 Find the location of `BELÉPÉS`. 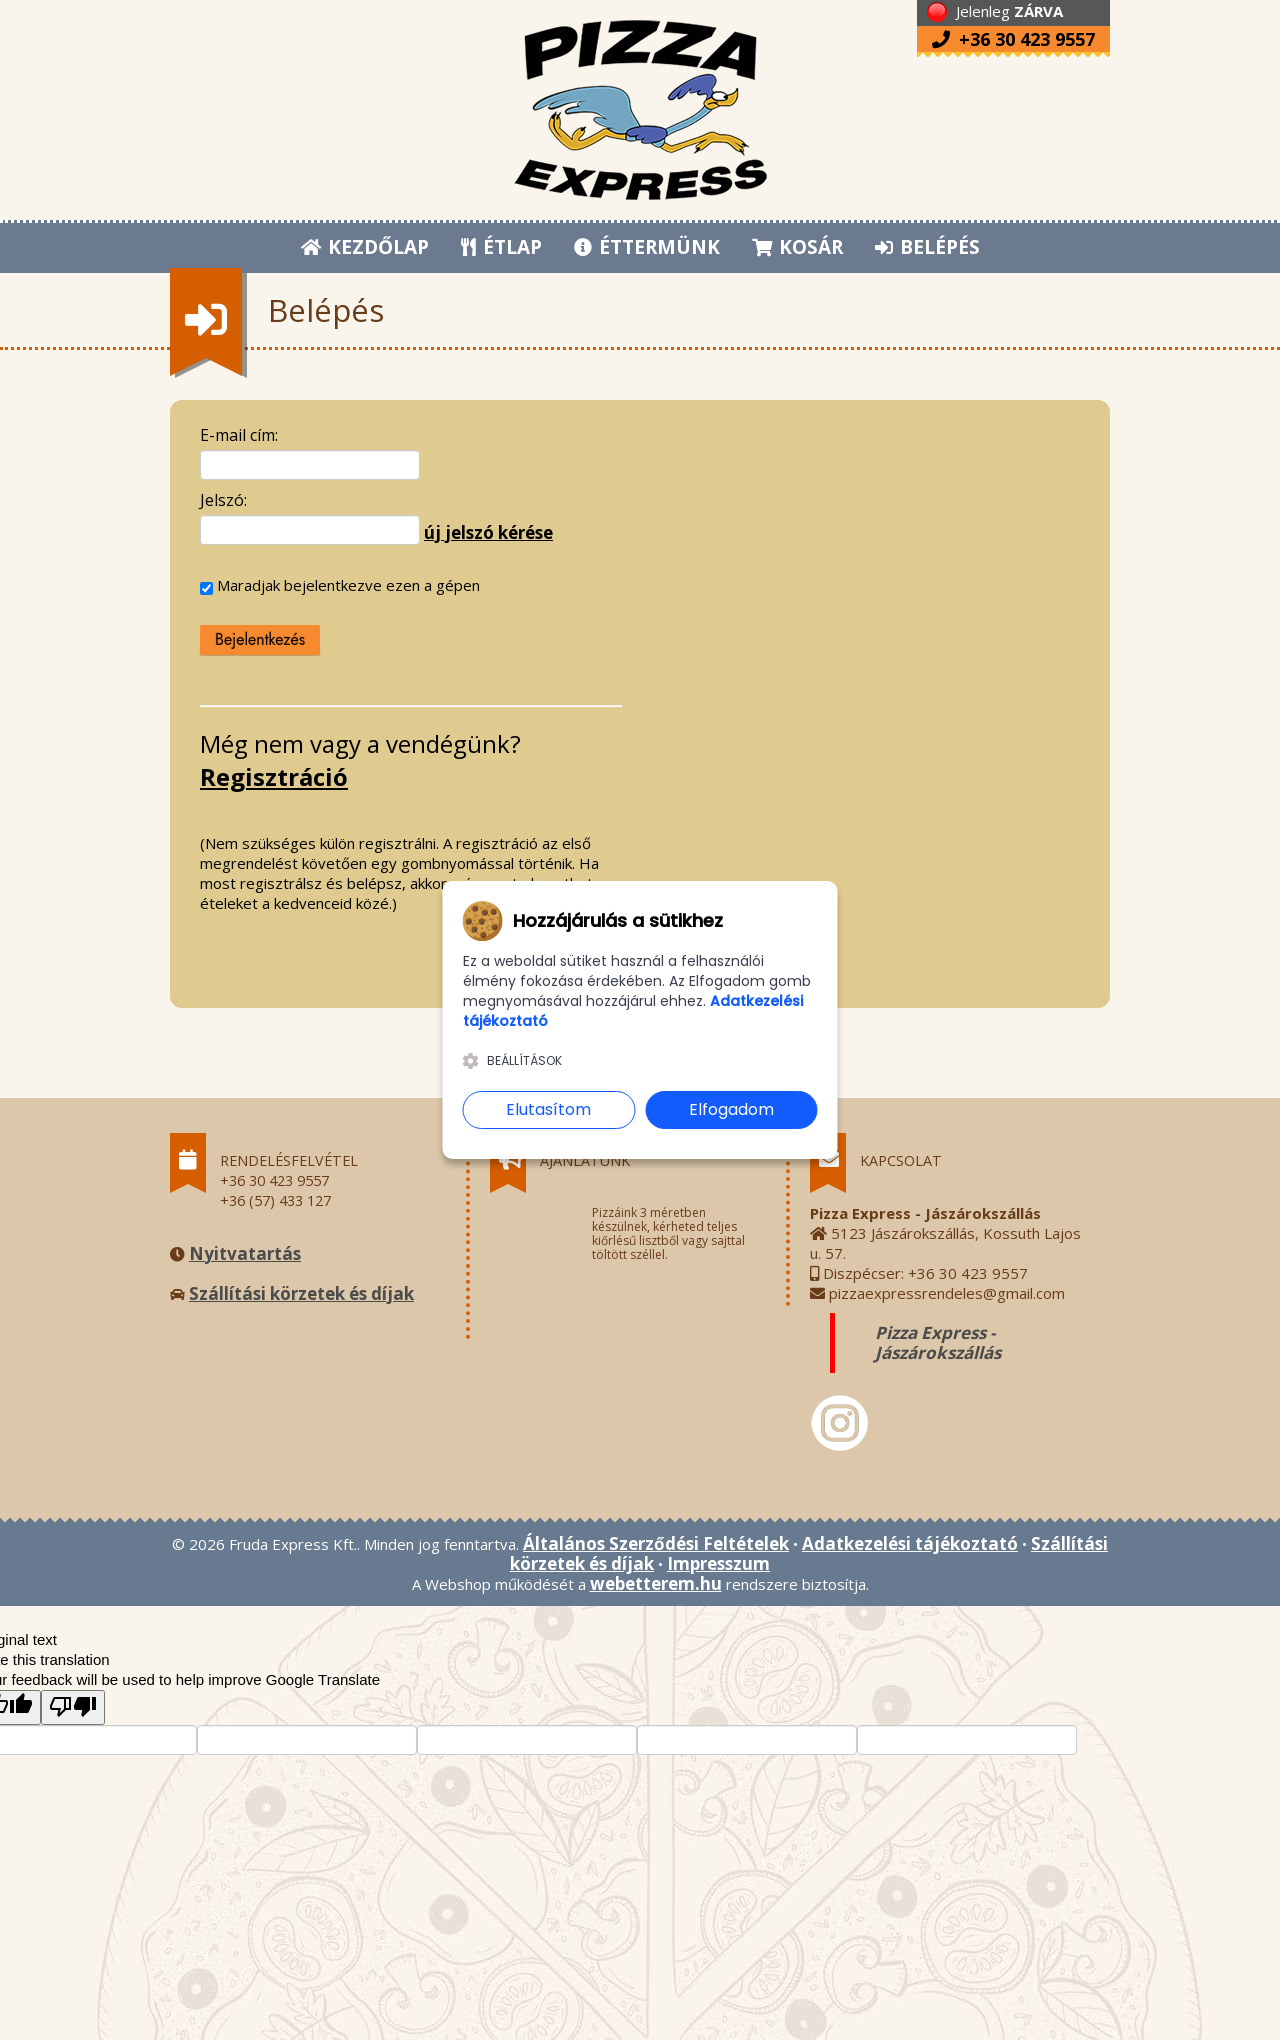

BELÉPÉS is located at coordinates (927, 247).